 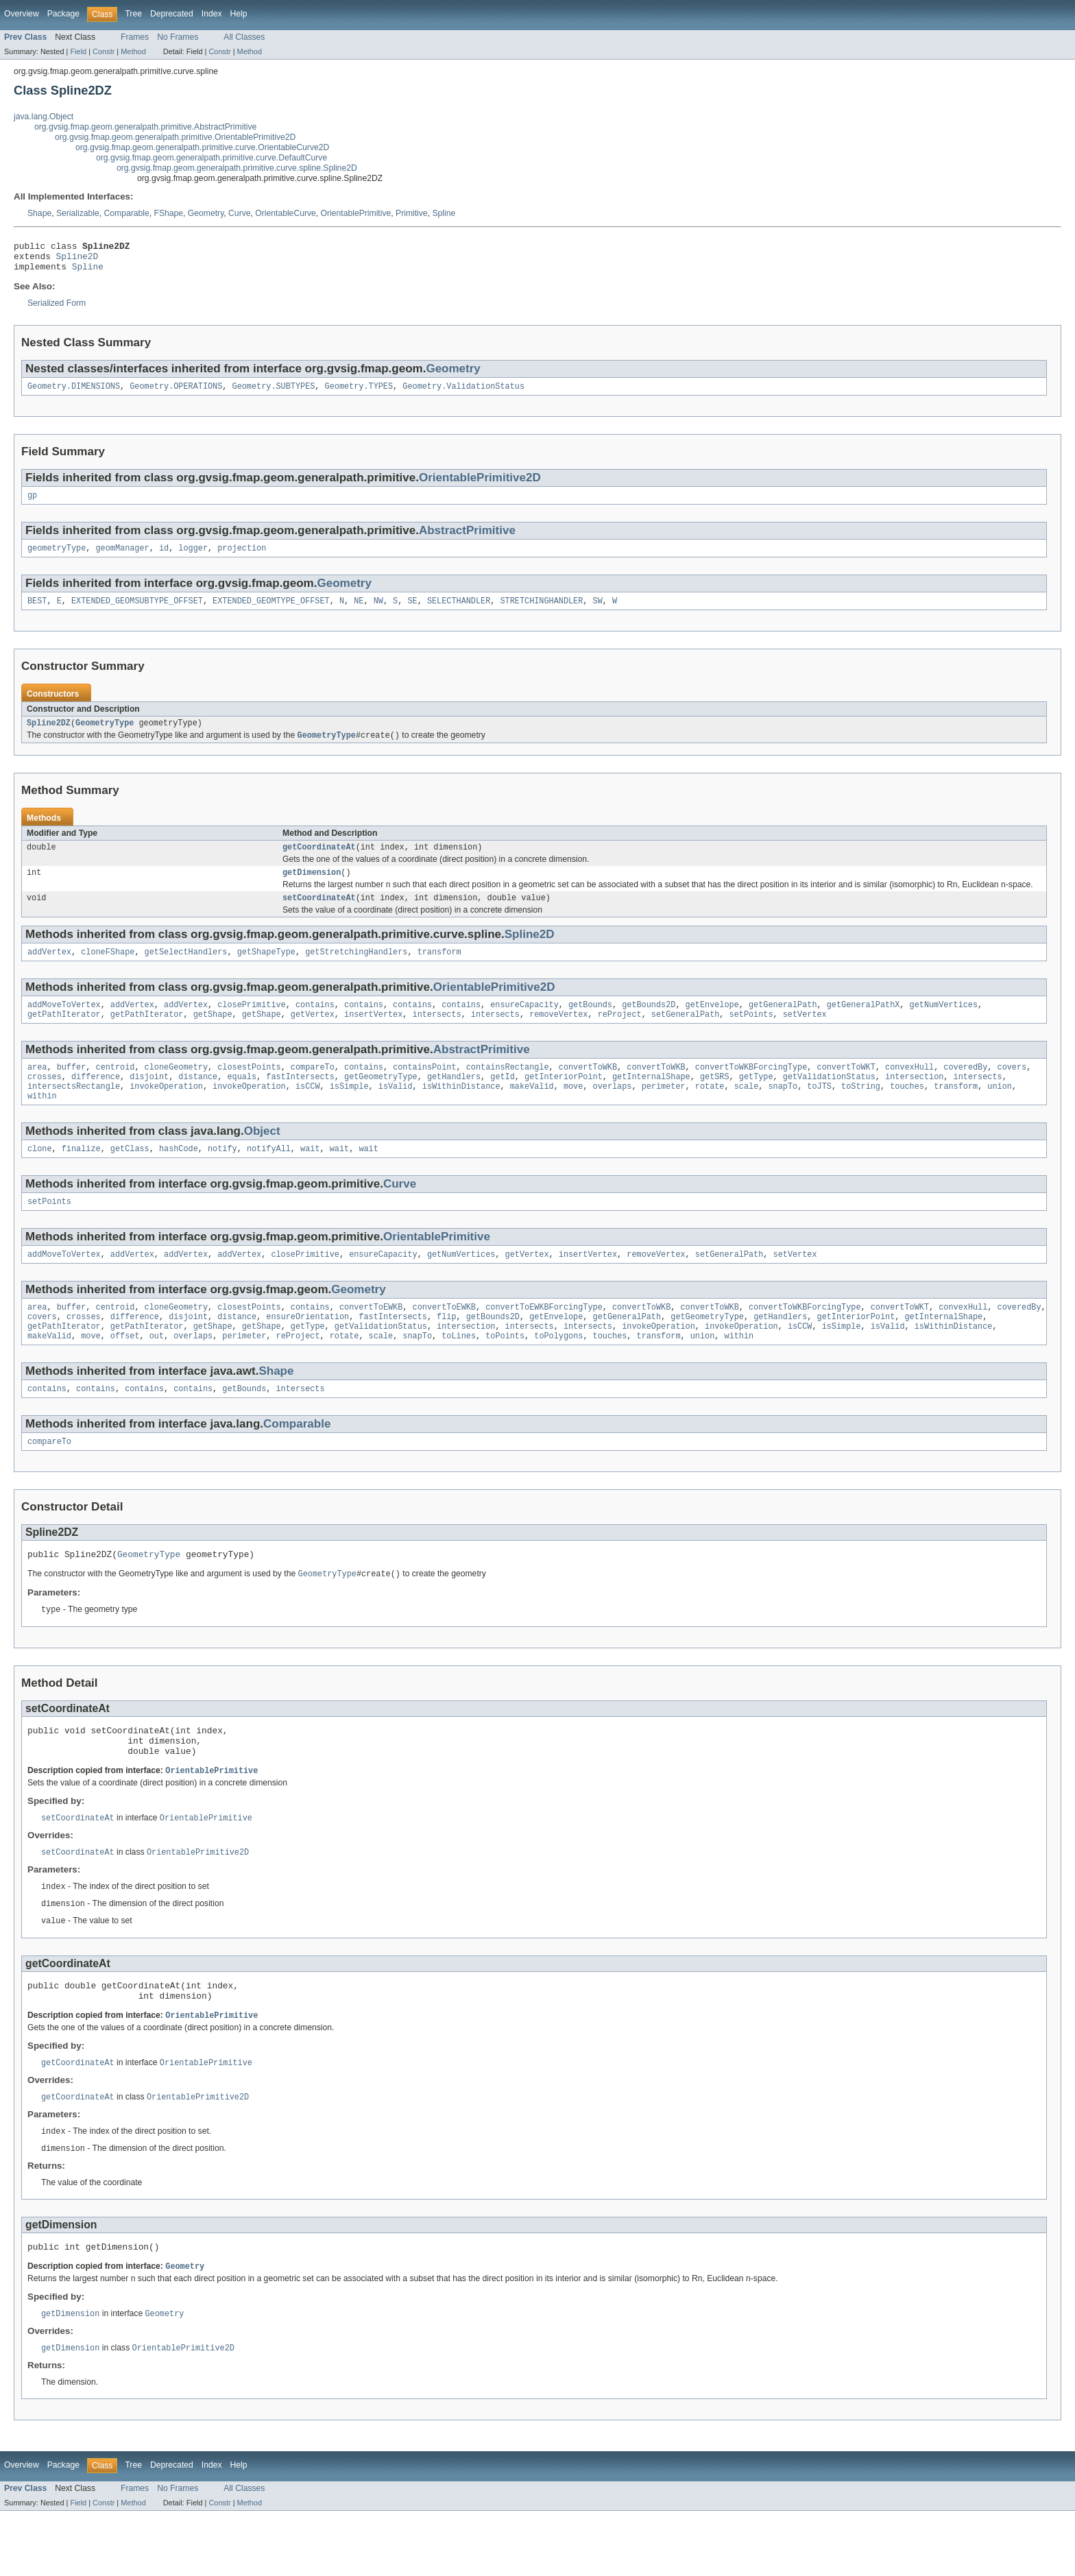 I want to click on convertToWKBForcingType, so click(x=751, y=1090).